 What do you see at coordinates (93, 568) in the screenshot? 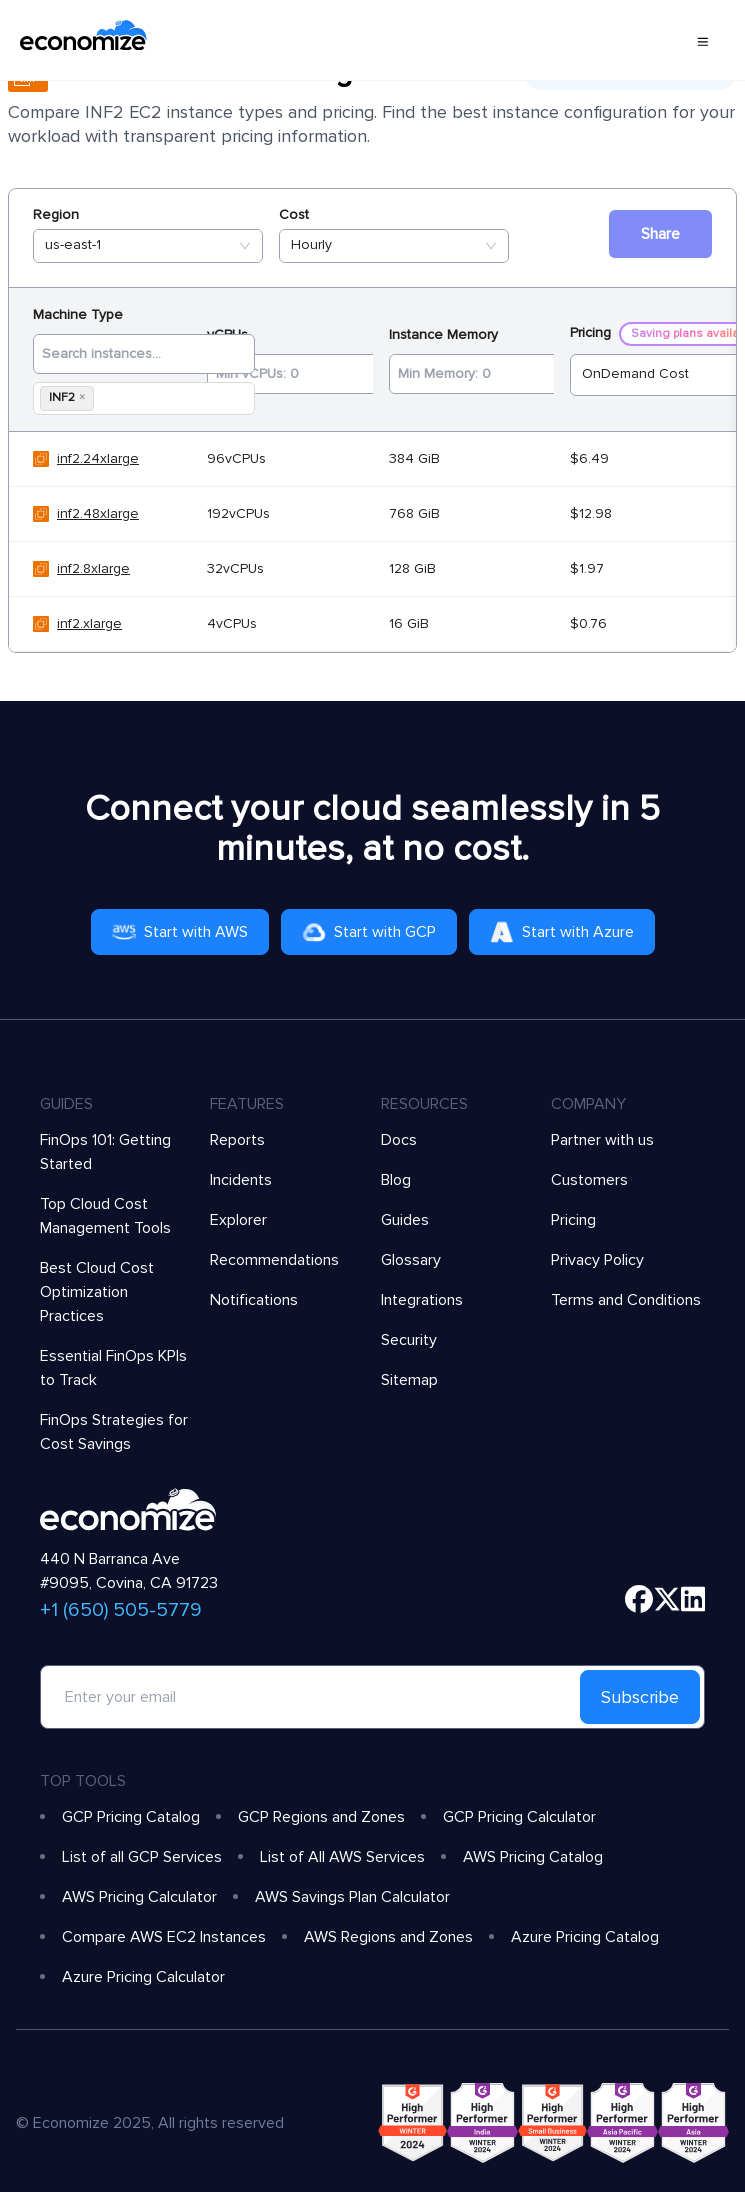
I see `inf2.8xlarge` at bounding box center [93, 568].